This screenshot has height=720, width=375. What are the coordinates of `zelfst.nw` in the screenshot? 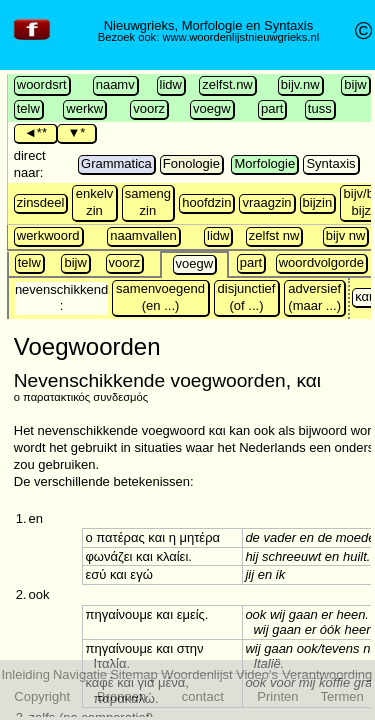 It's located at (227, 84).